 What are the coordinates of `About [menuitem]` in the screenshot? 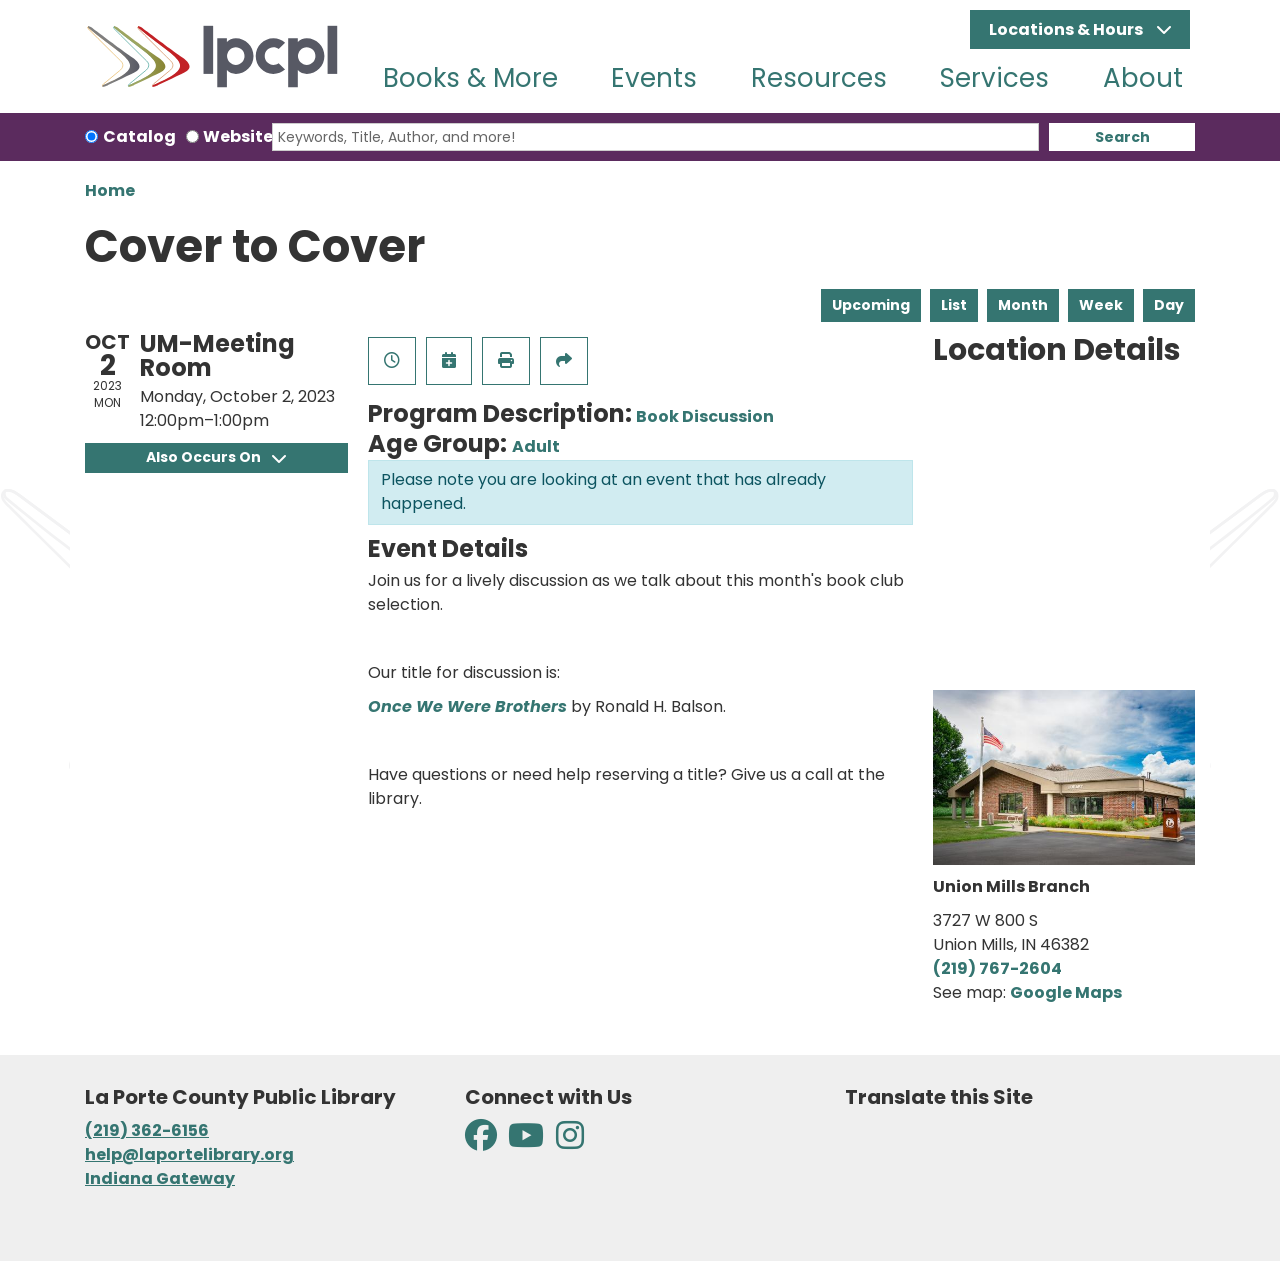 It's located at (1143, 78).